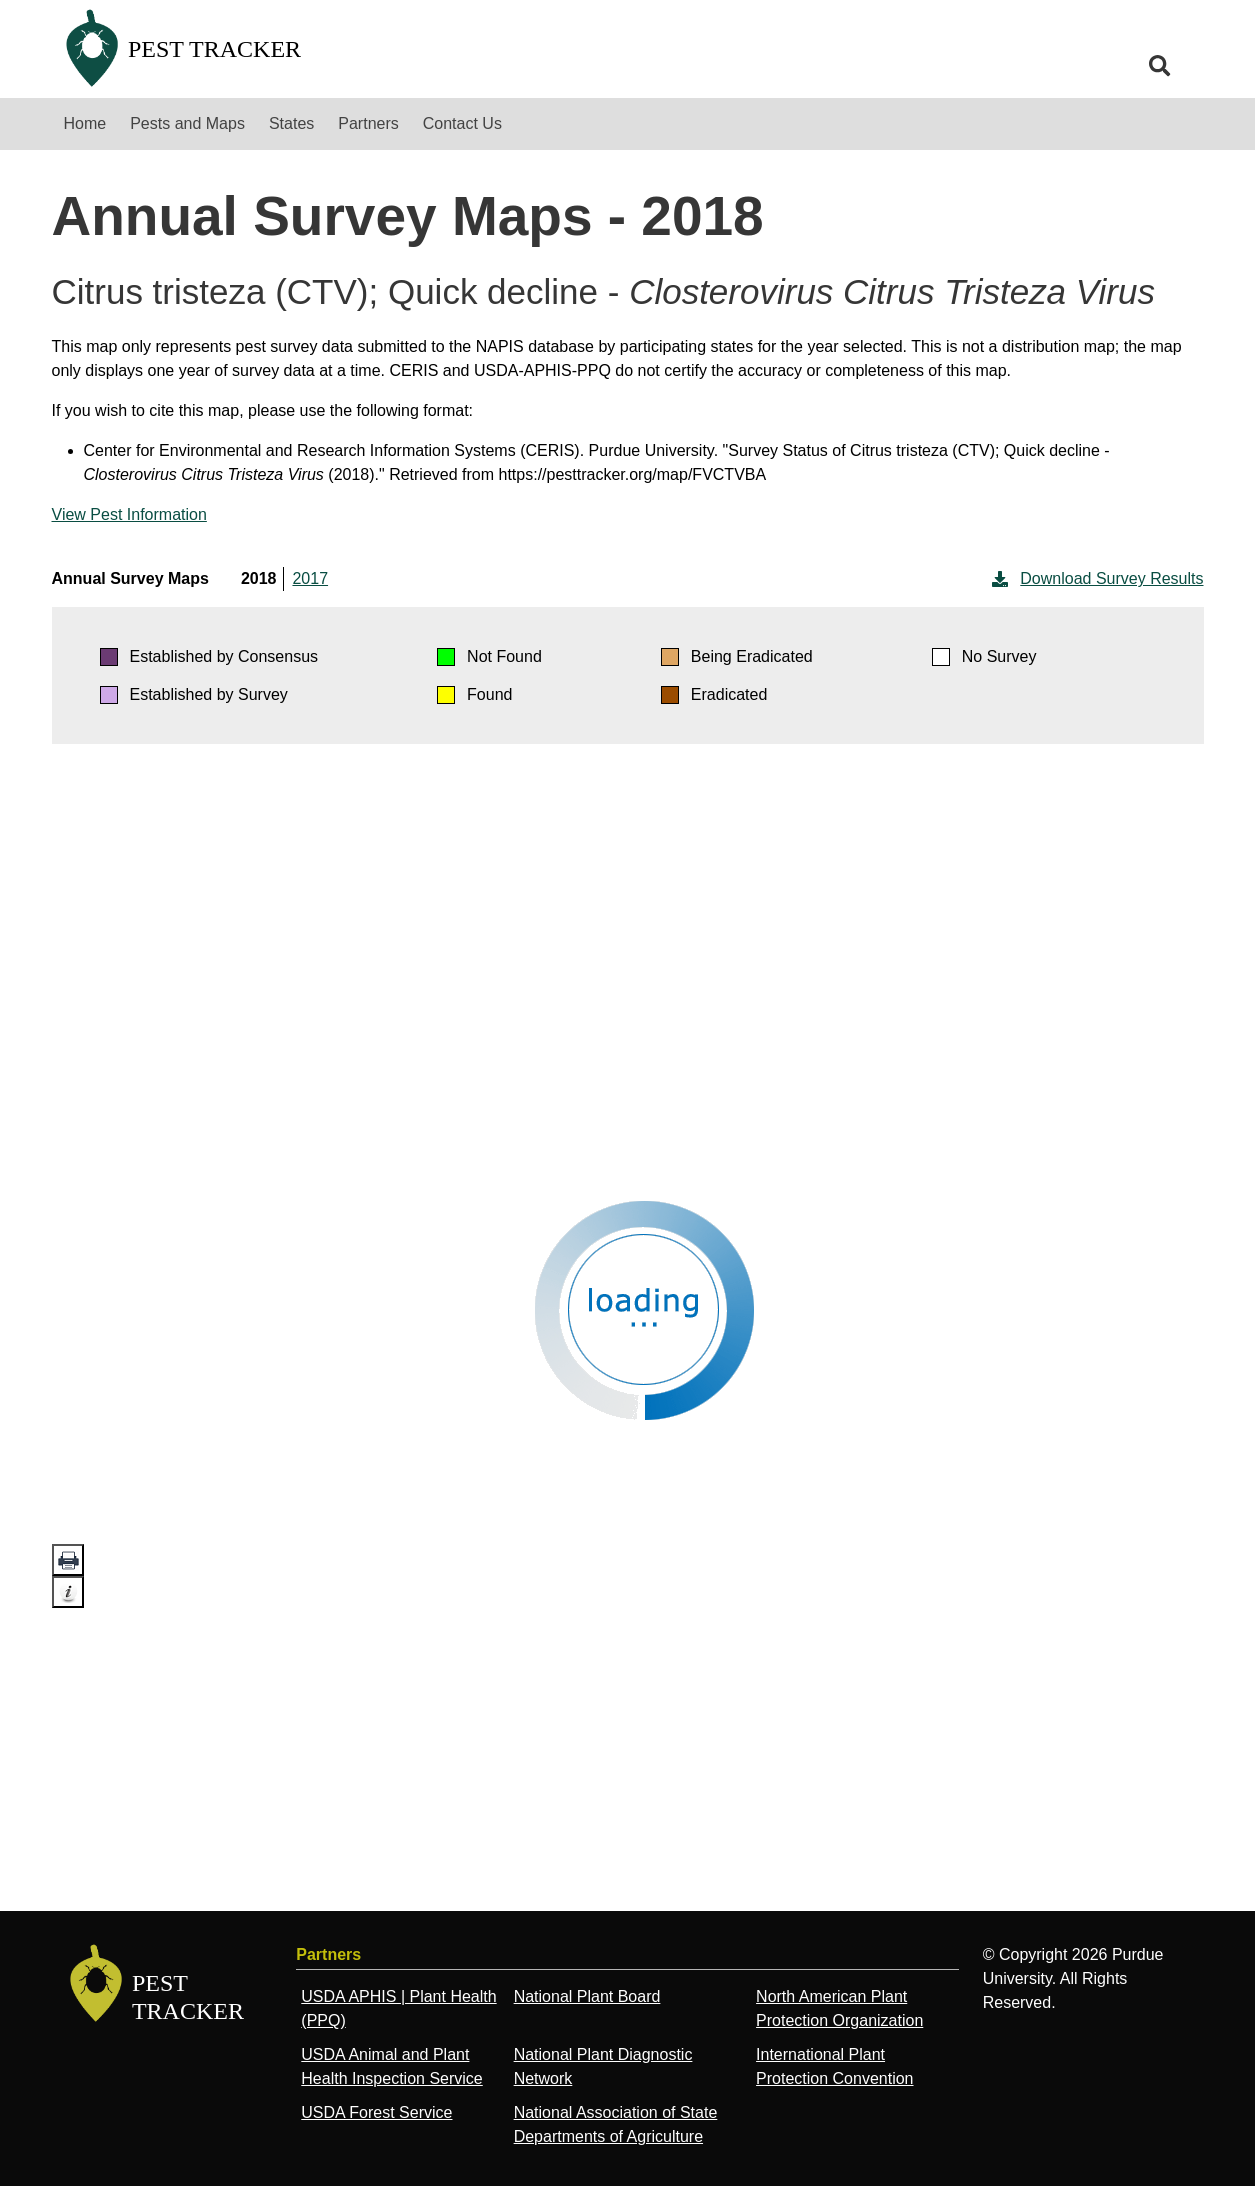  Describe the element at coordinates (85, 123) in the screenshot. I see `Home` at that location.